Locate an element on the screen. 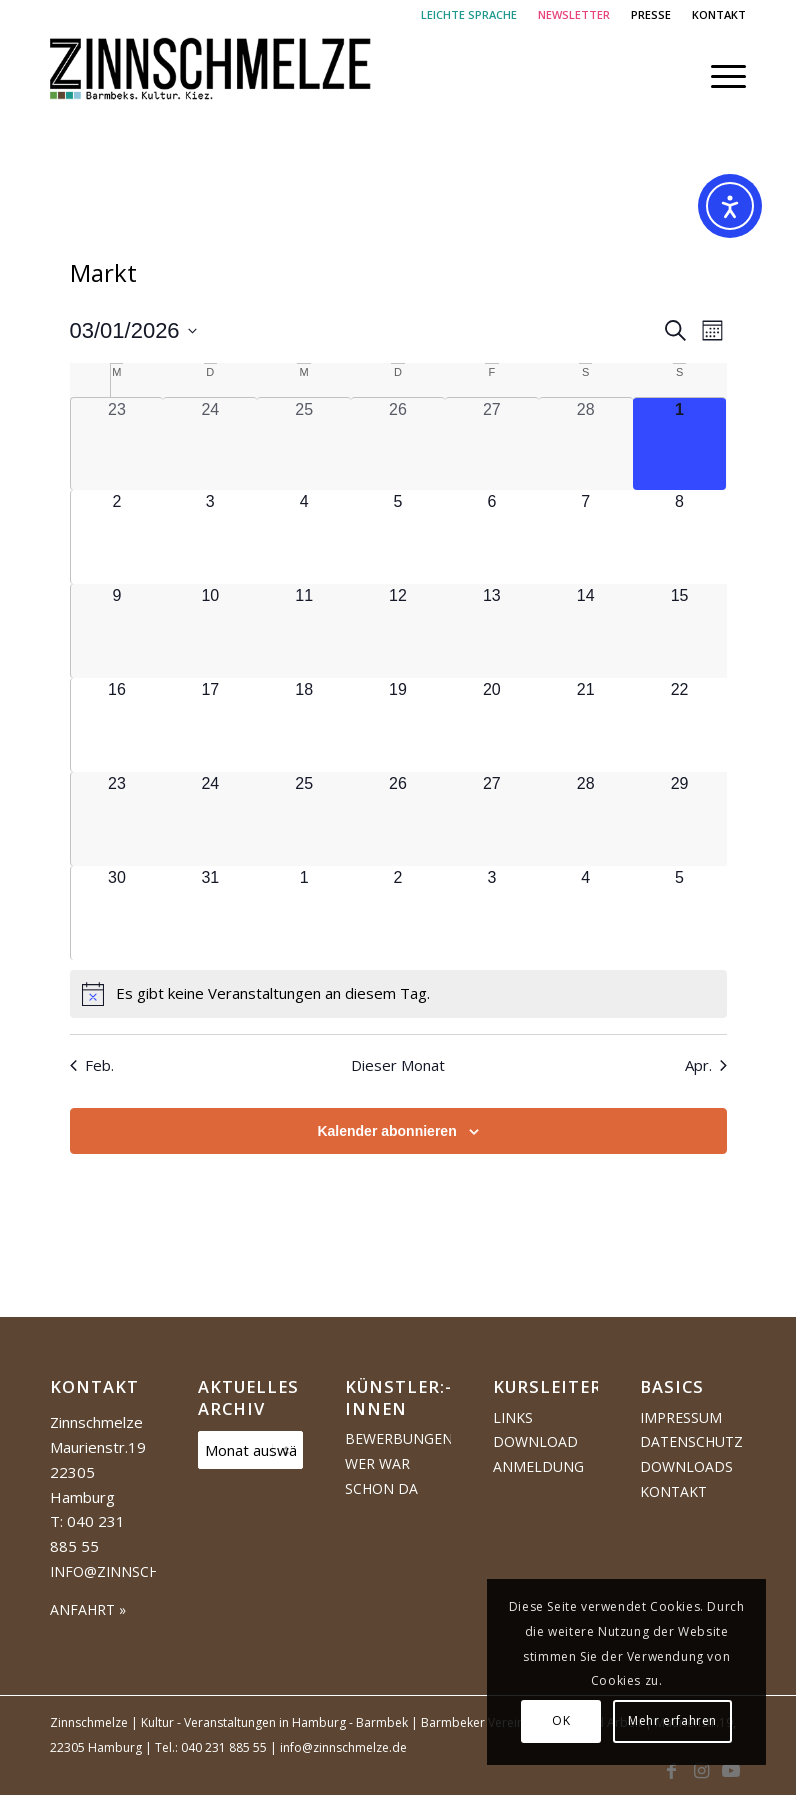  [Februar 28, 0 Veranstaltungen, vergangener Tag] is located at coordinates (586, 444).